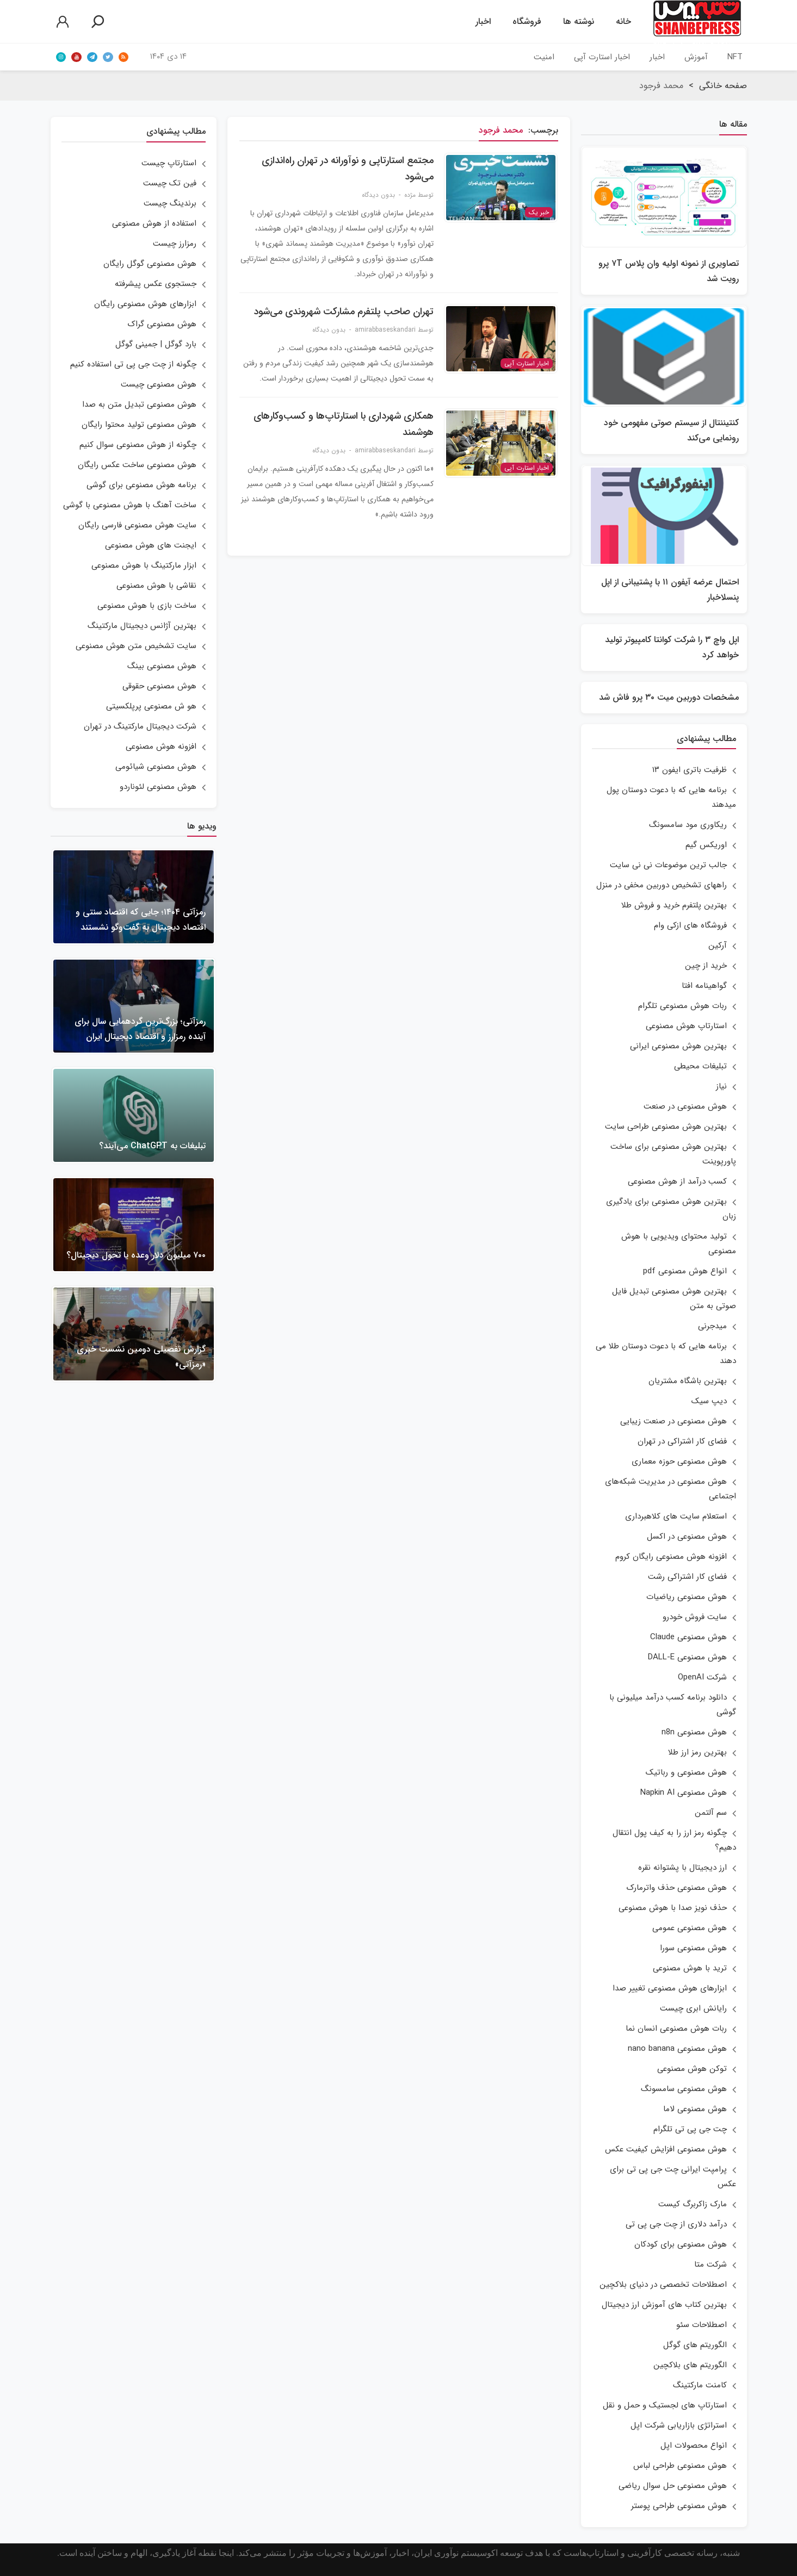 The image size is (797, 2576). I want to click on الگوریتم های بلاکچین, so click(690, 2365).